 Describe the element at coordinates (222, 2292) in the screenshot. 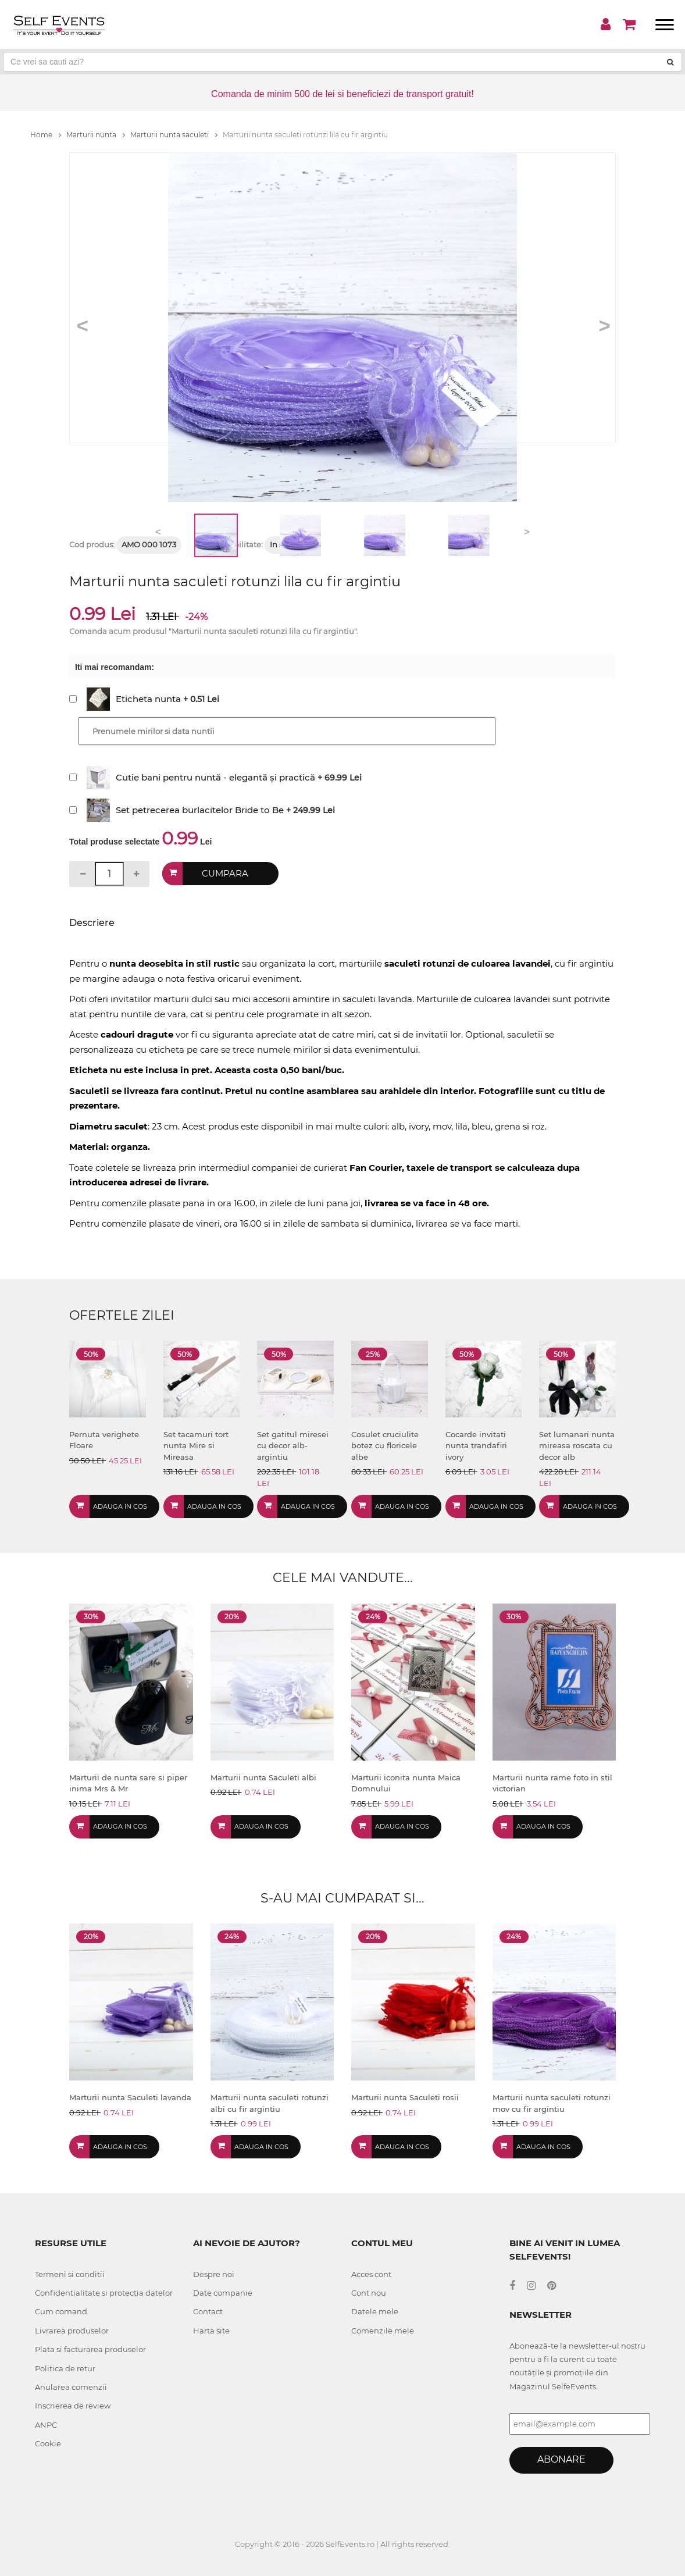

I see `Date companie` at that location.